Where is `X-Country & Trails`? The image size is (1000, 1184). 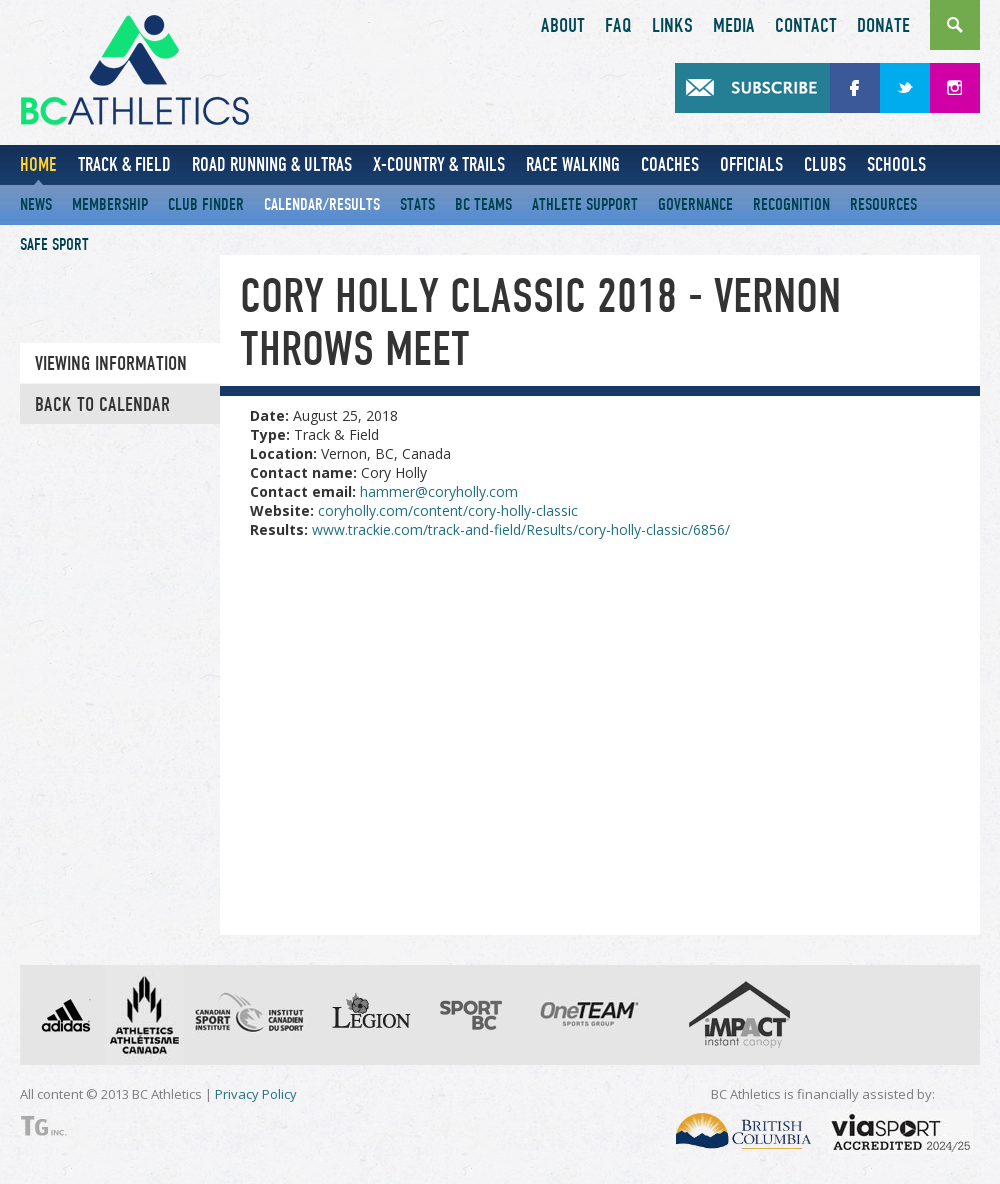
X-Country & Trails is located at coordinates (439, 164).